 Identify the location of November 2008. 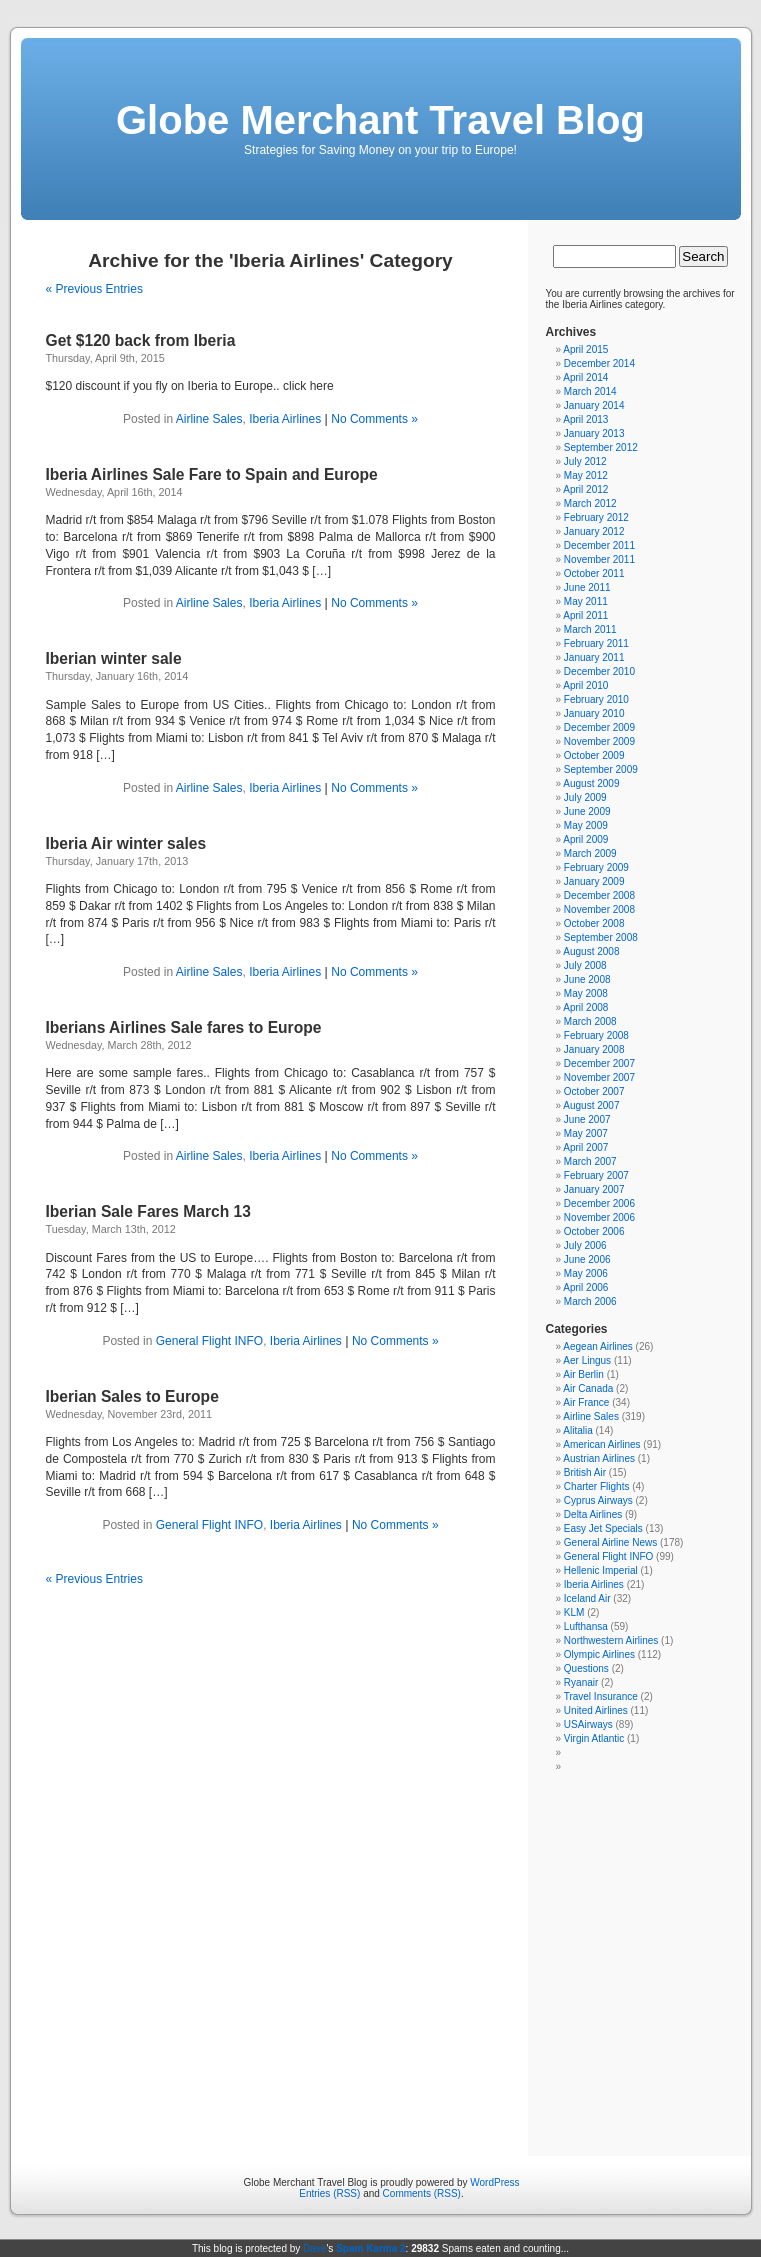
(599, 909).